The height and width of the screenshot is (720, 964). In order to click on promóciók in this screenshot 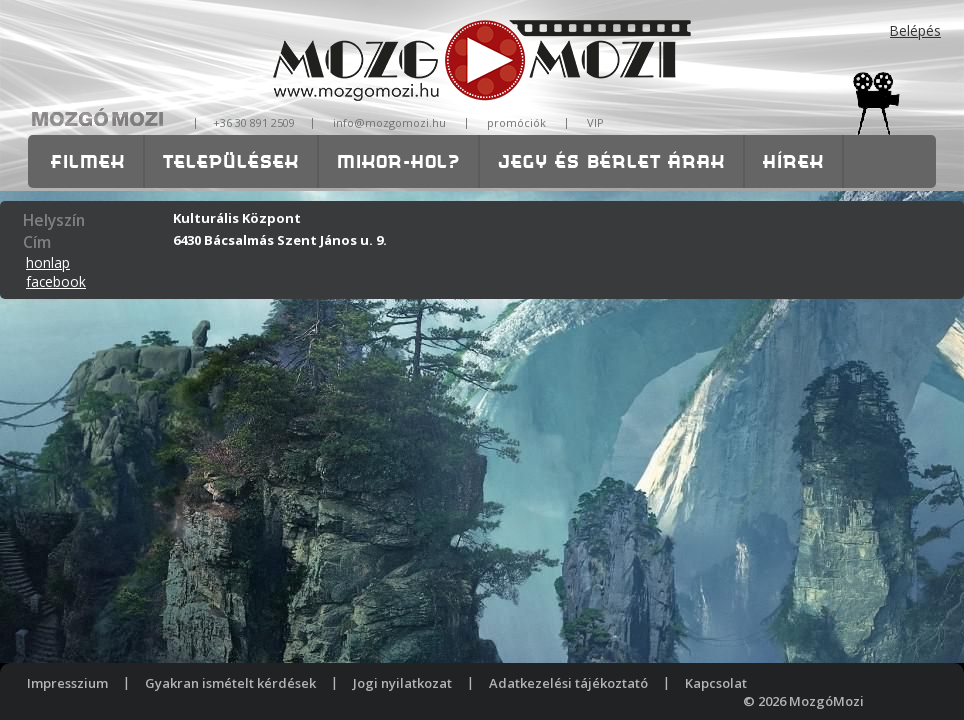, I will do `click(516, 122)`.